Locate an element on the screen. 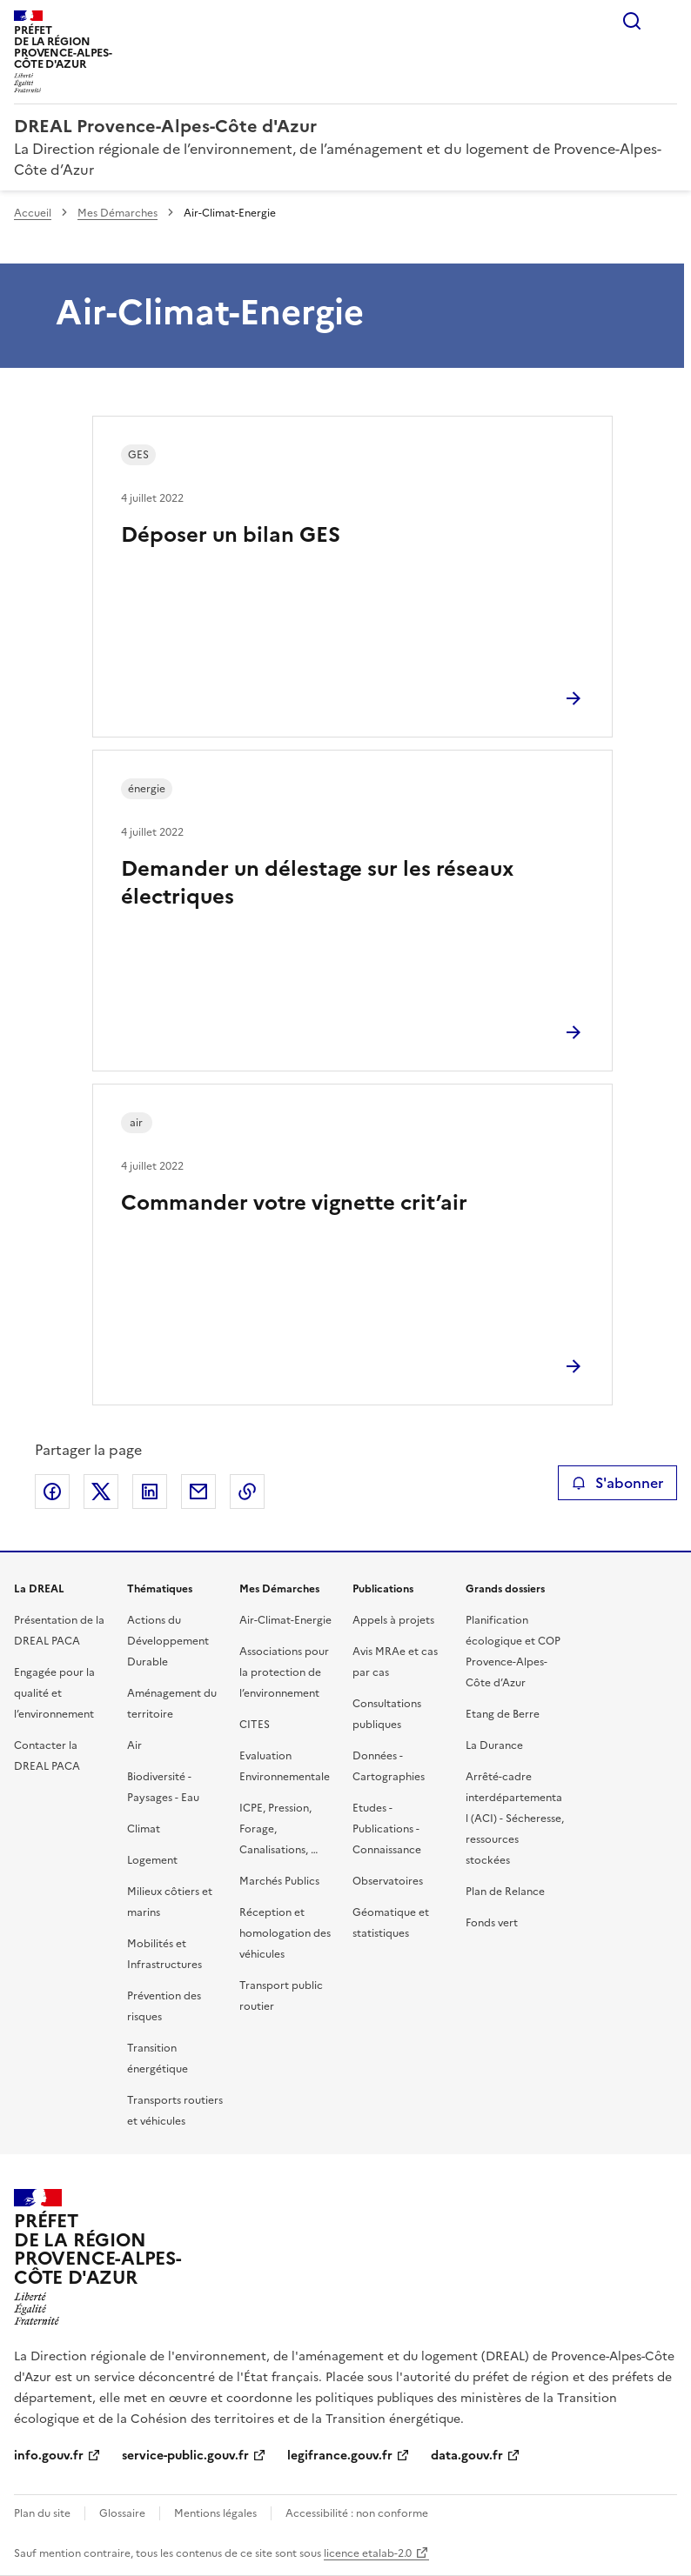 Image resolution: width=691 pixels, height=2576 pixels. Actions du Développement Durable is located at coordinates (168, 1641).